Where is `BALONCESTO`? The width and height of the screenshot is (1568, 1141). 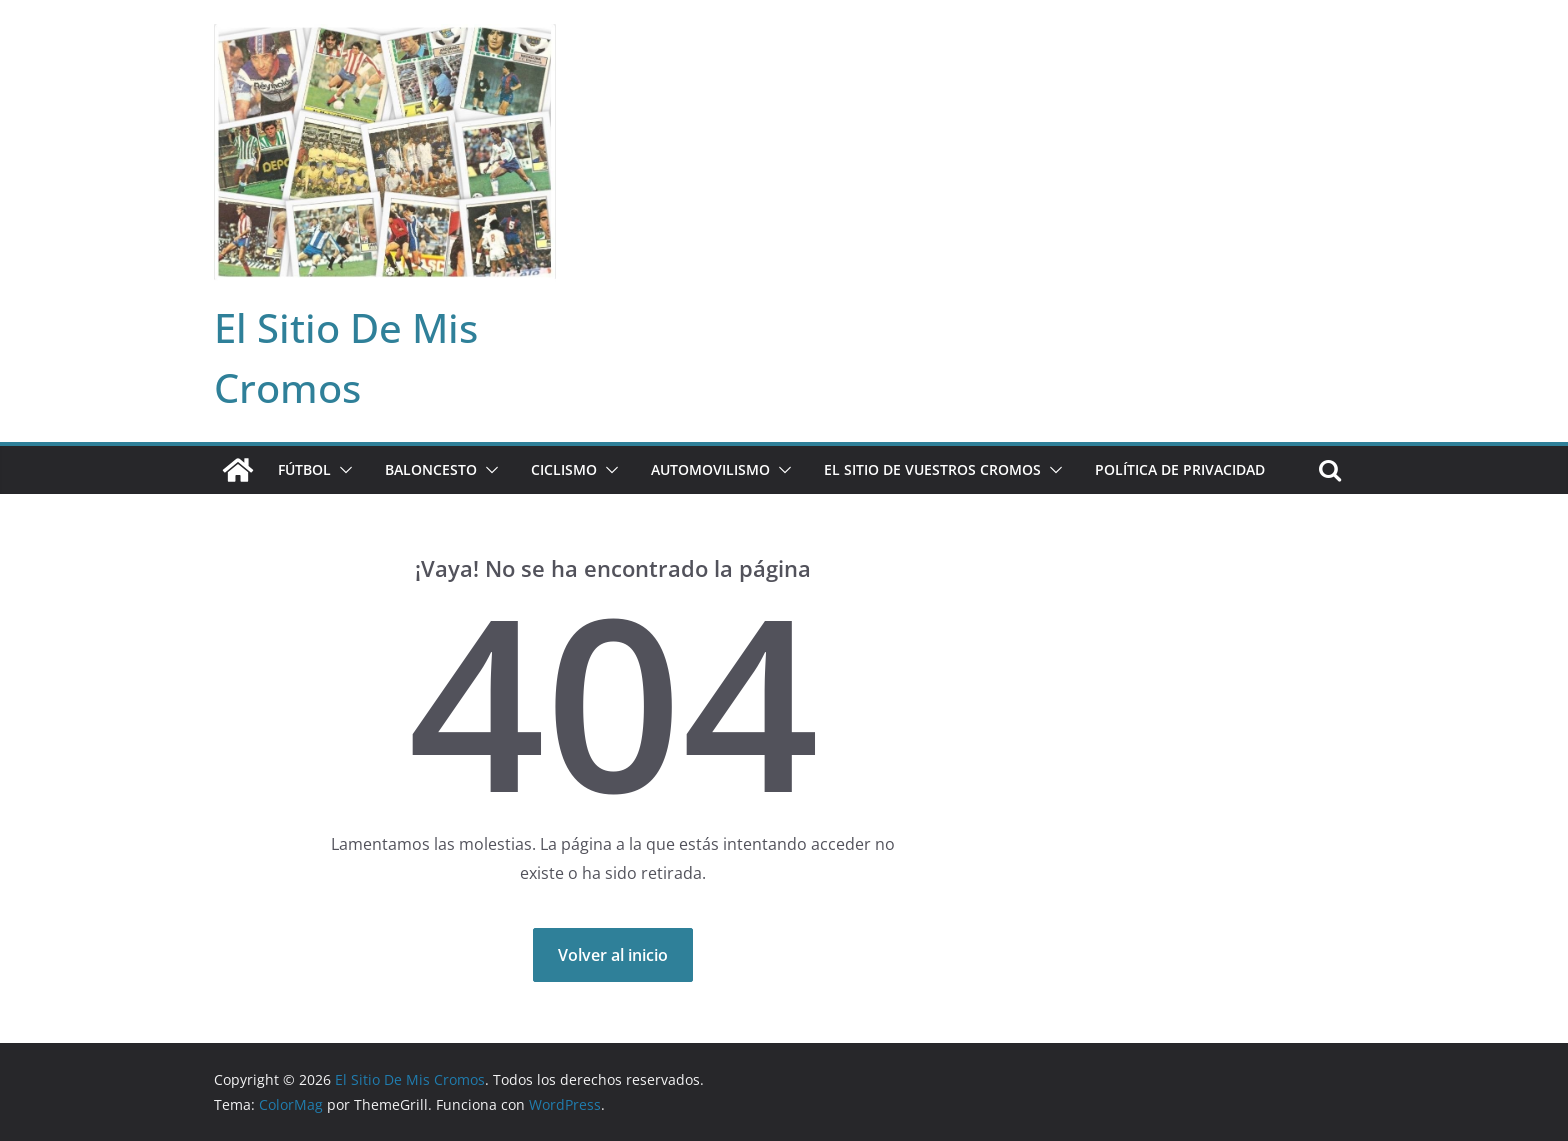
BALONCESTO is located at coordinates (431, 469).